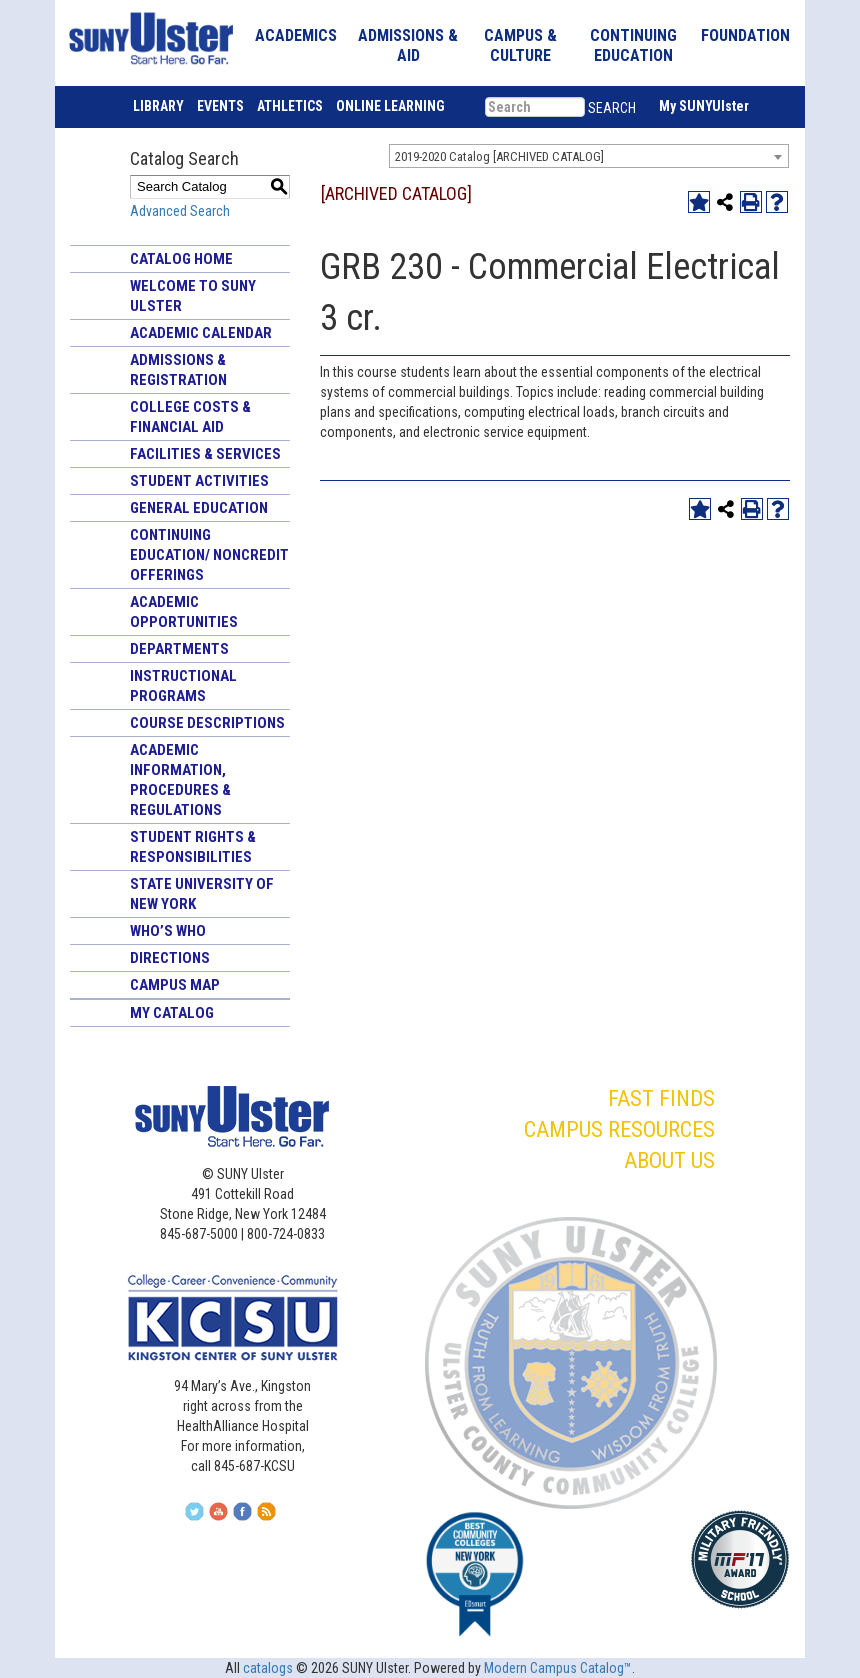  What do you see at coordinates (669, 1160) in the screenshot?
I see `ABOUT US [button]` at bounding box center [669, 1160].